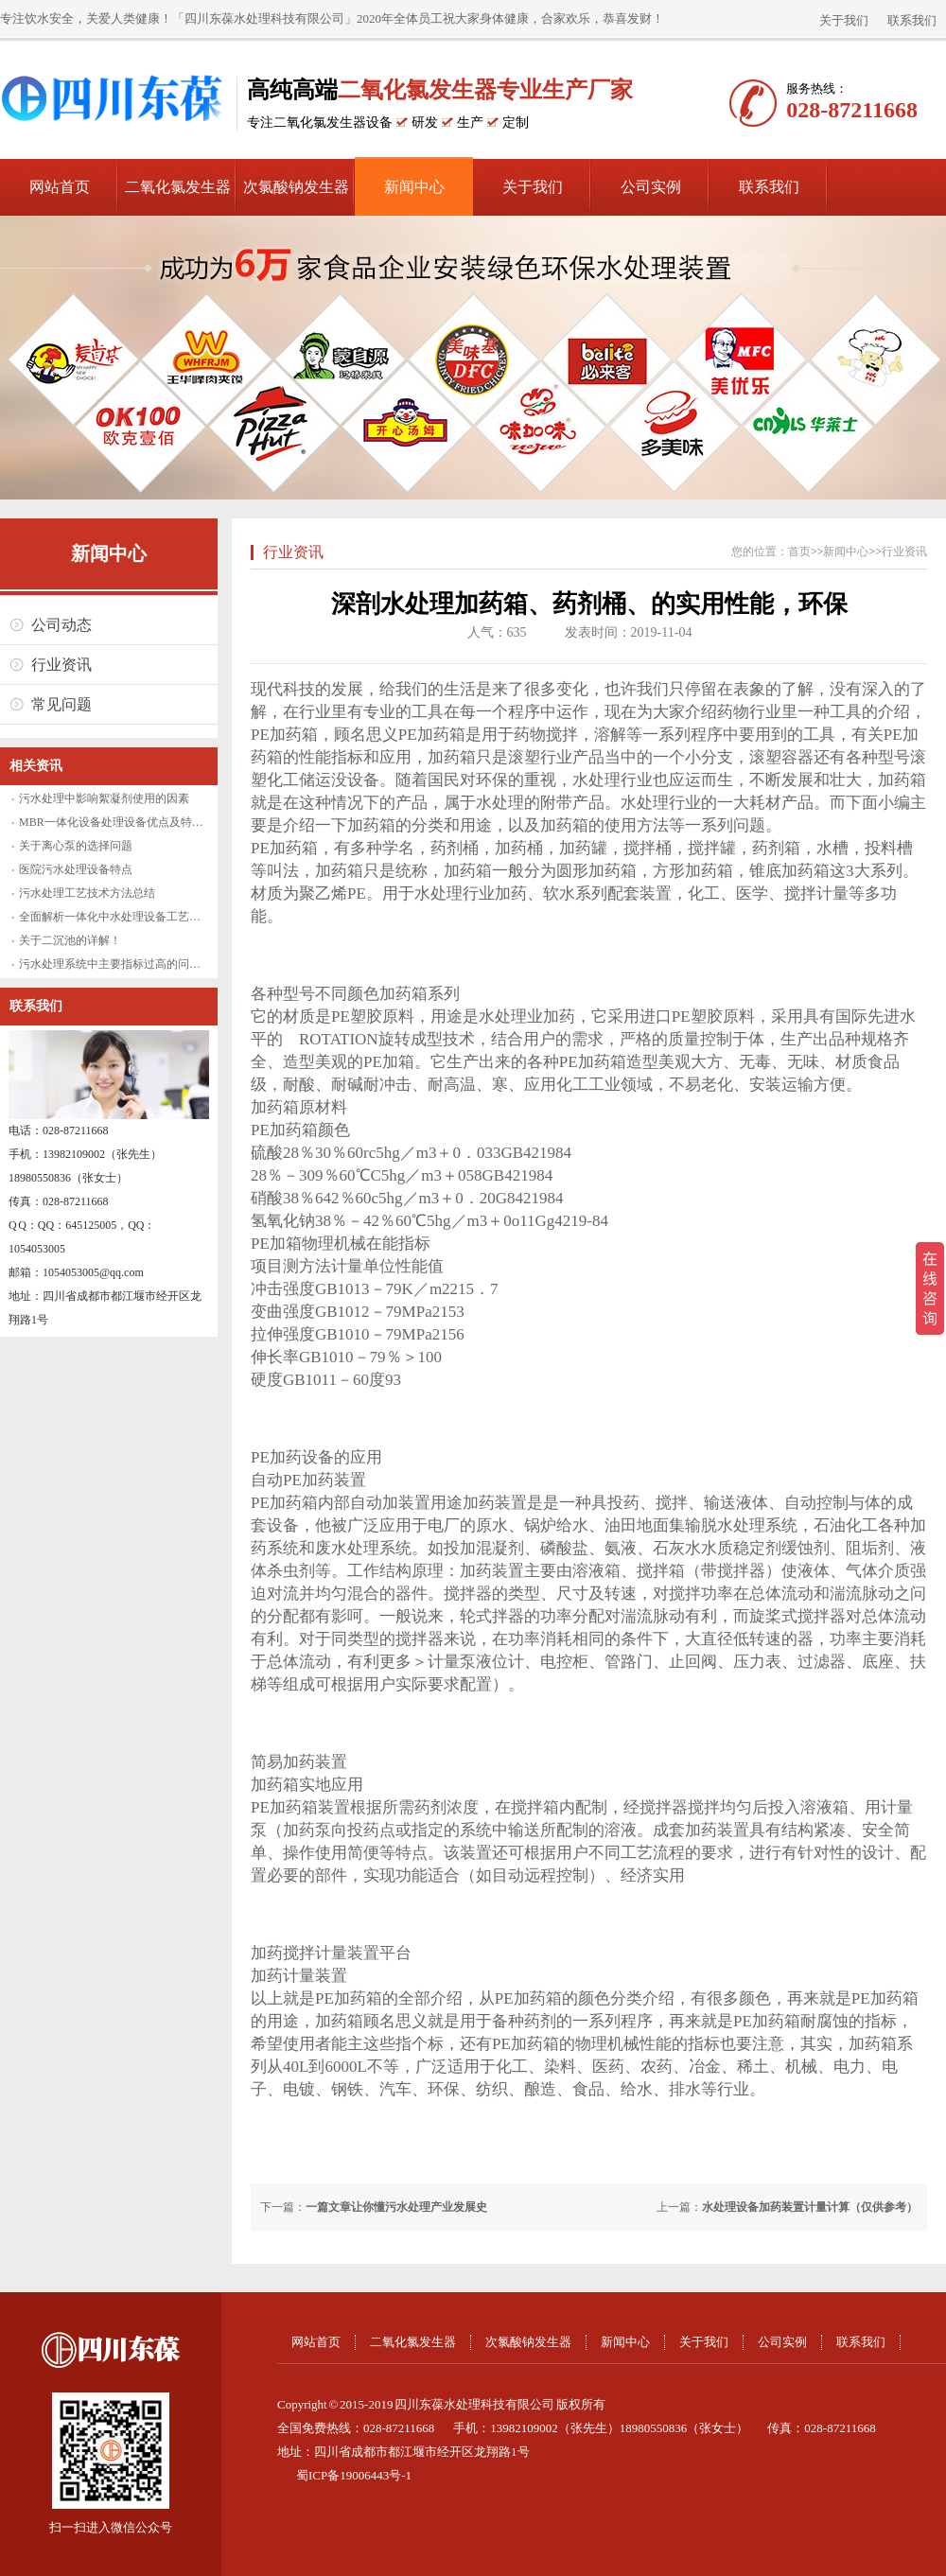  Describe the element at coordinates (59, 187) in the screenshot. I see `网站首页` at that location.